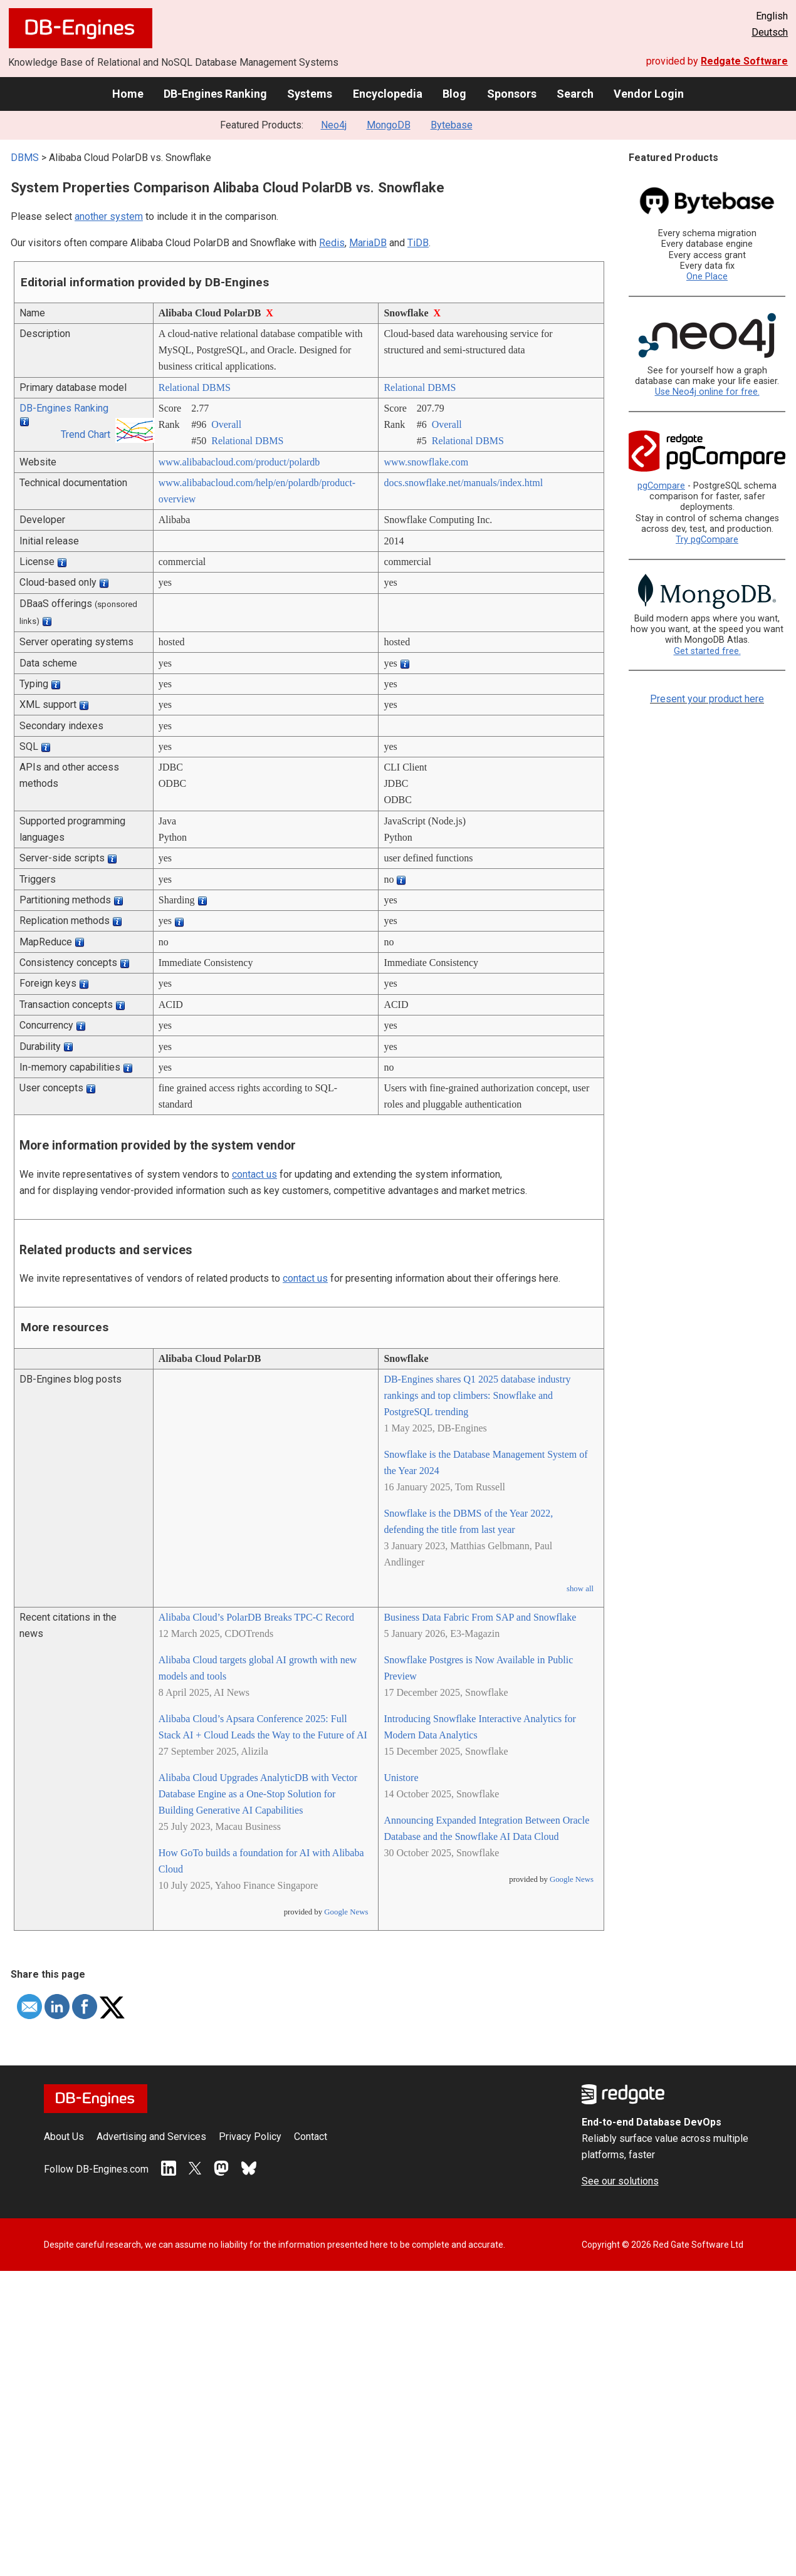 This screenshot has width=796, height=2576. I want to click on Blog, so click(454, 93).